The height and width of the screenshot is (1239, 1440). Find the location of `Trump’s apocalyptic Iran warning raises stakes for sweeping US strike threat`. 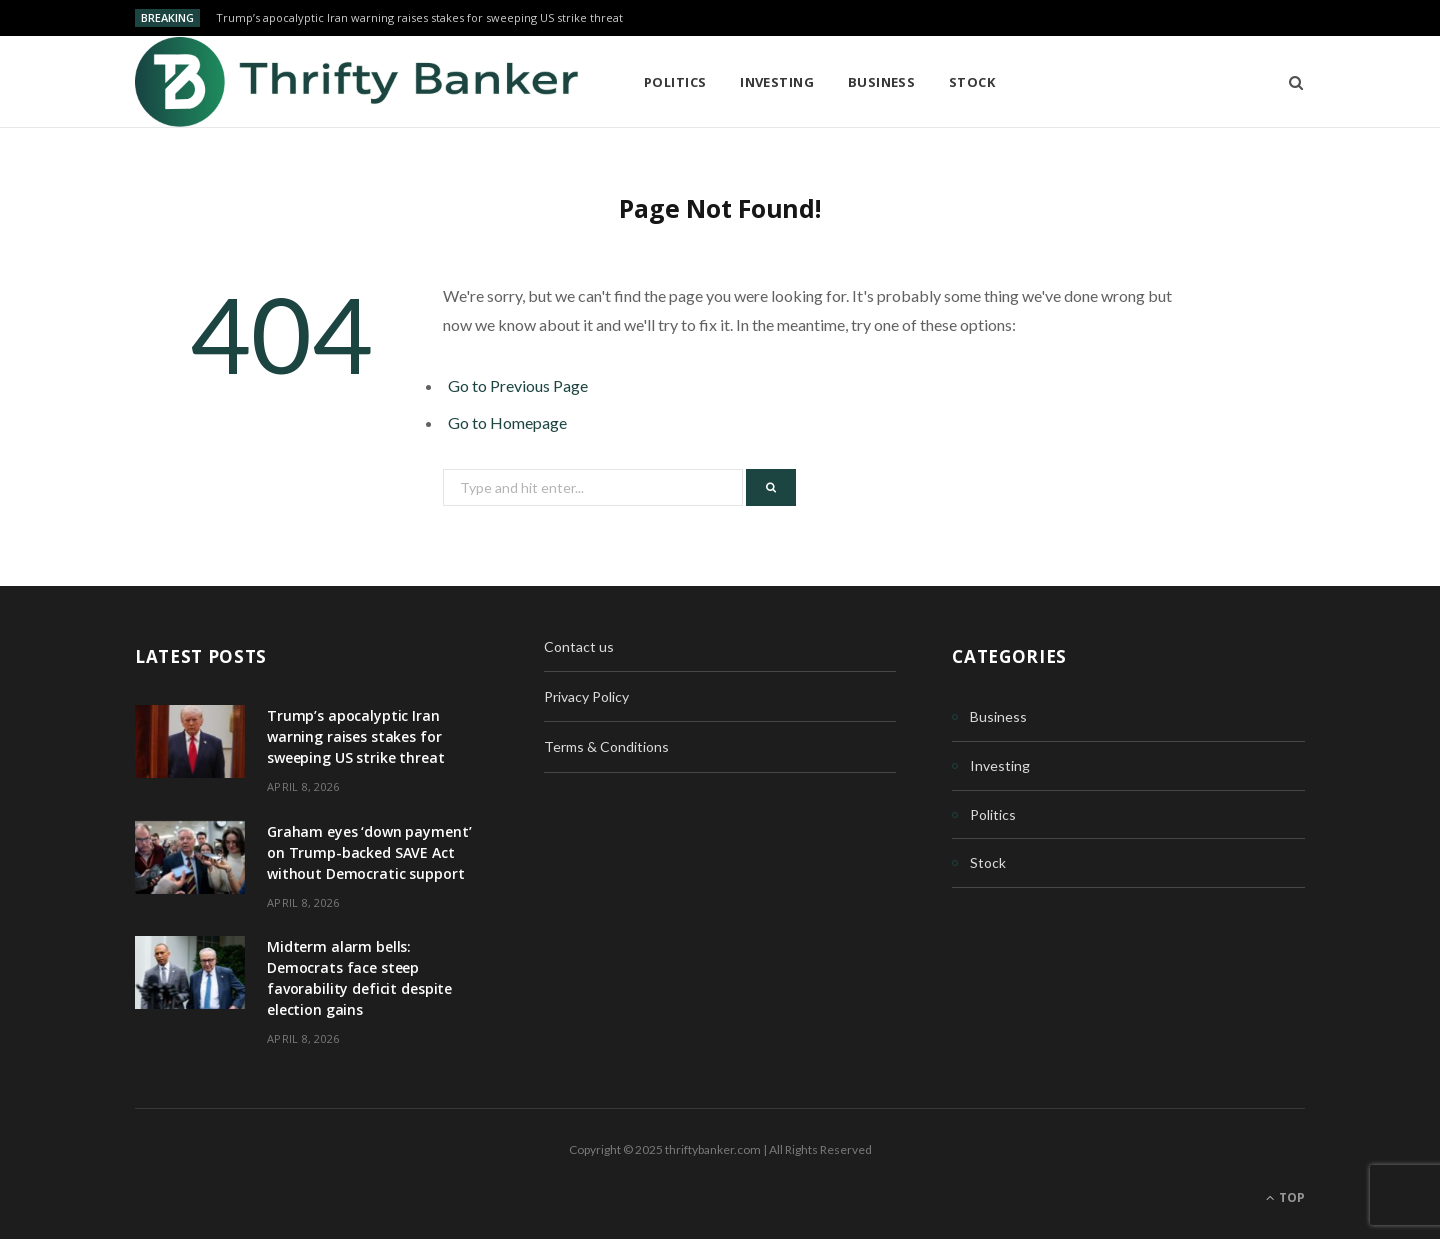

Trump’s apocalyptic Iran warning raises stakes for sweeping US strike threat is located at coordinates (419, 18).